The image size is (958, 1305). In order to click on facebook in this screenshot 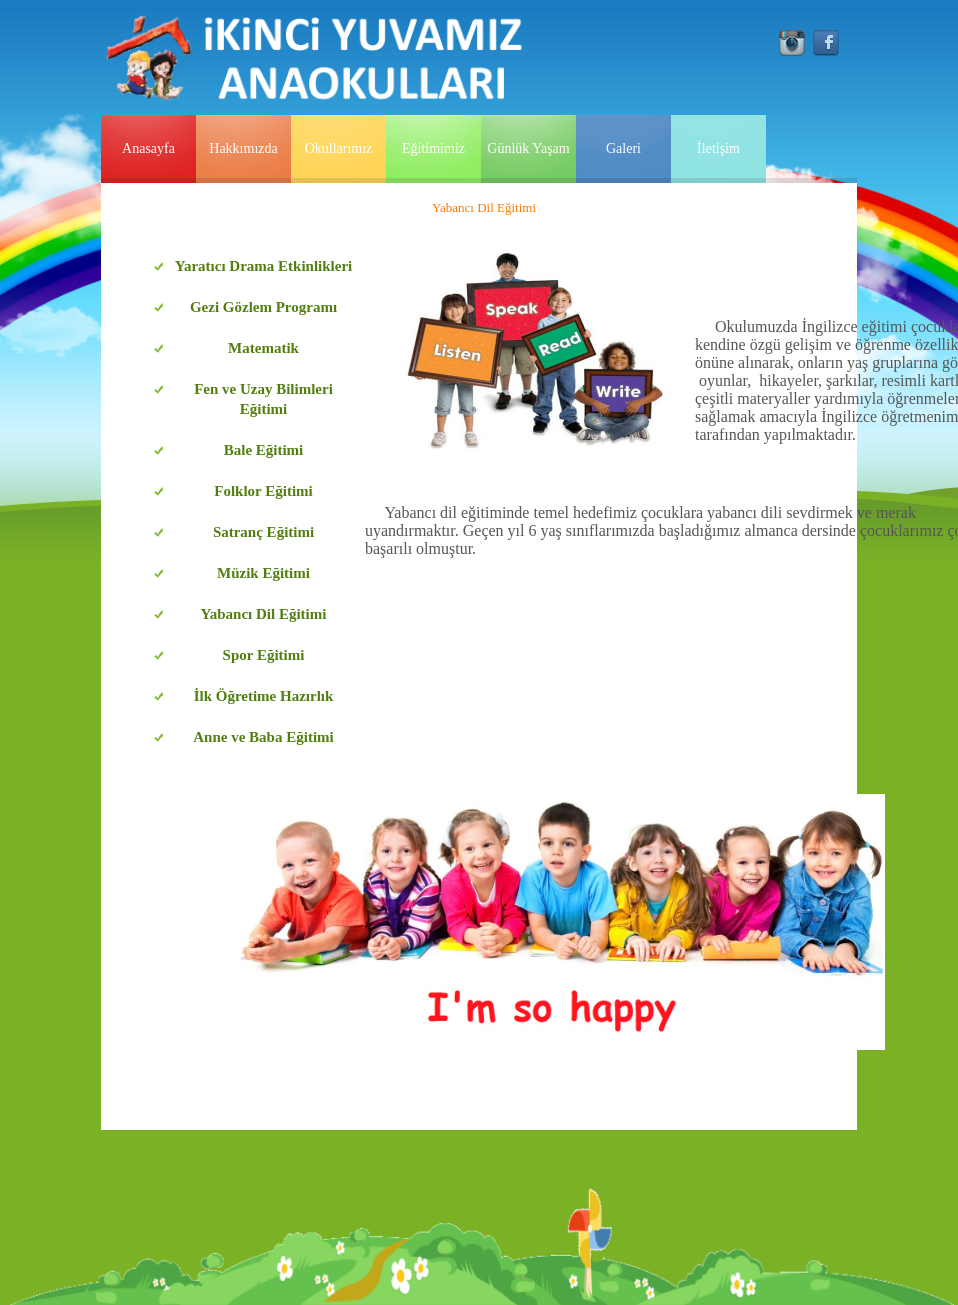, I will do `click(826, 43)`.